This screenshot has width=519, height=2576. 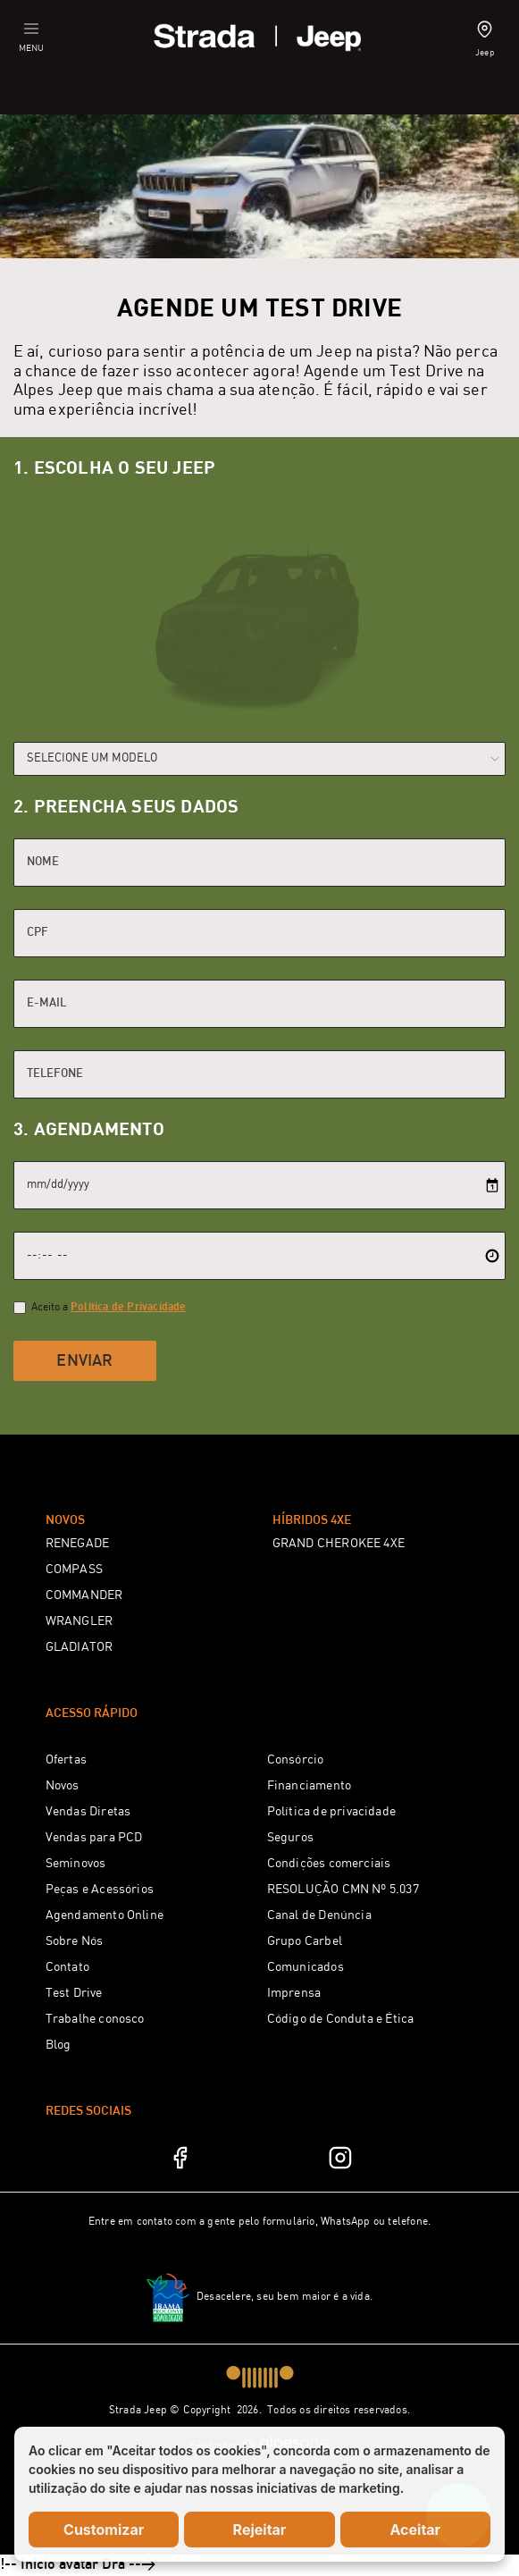 I want to click on Canal de Denúncia, so click(x=319, y=1915).